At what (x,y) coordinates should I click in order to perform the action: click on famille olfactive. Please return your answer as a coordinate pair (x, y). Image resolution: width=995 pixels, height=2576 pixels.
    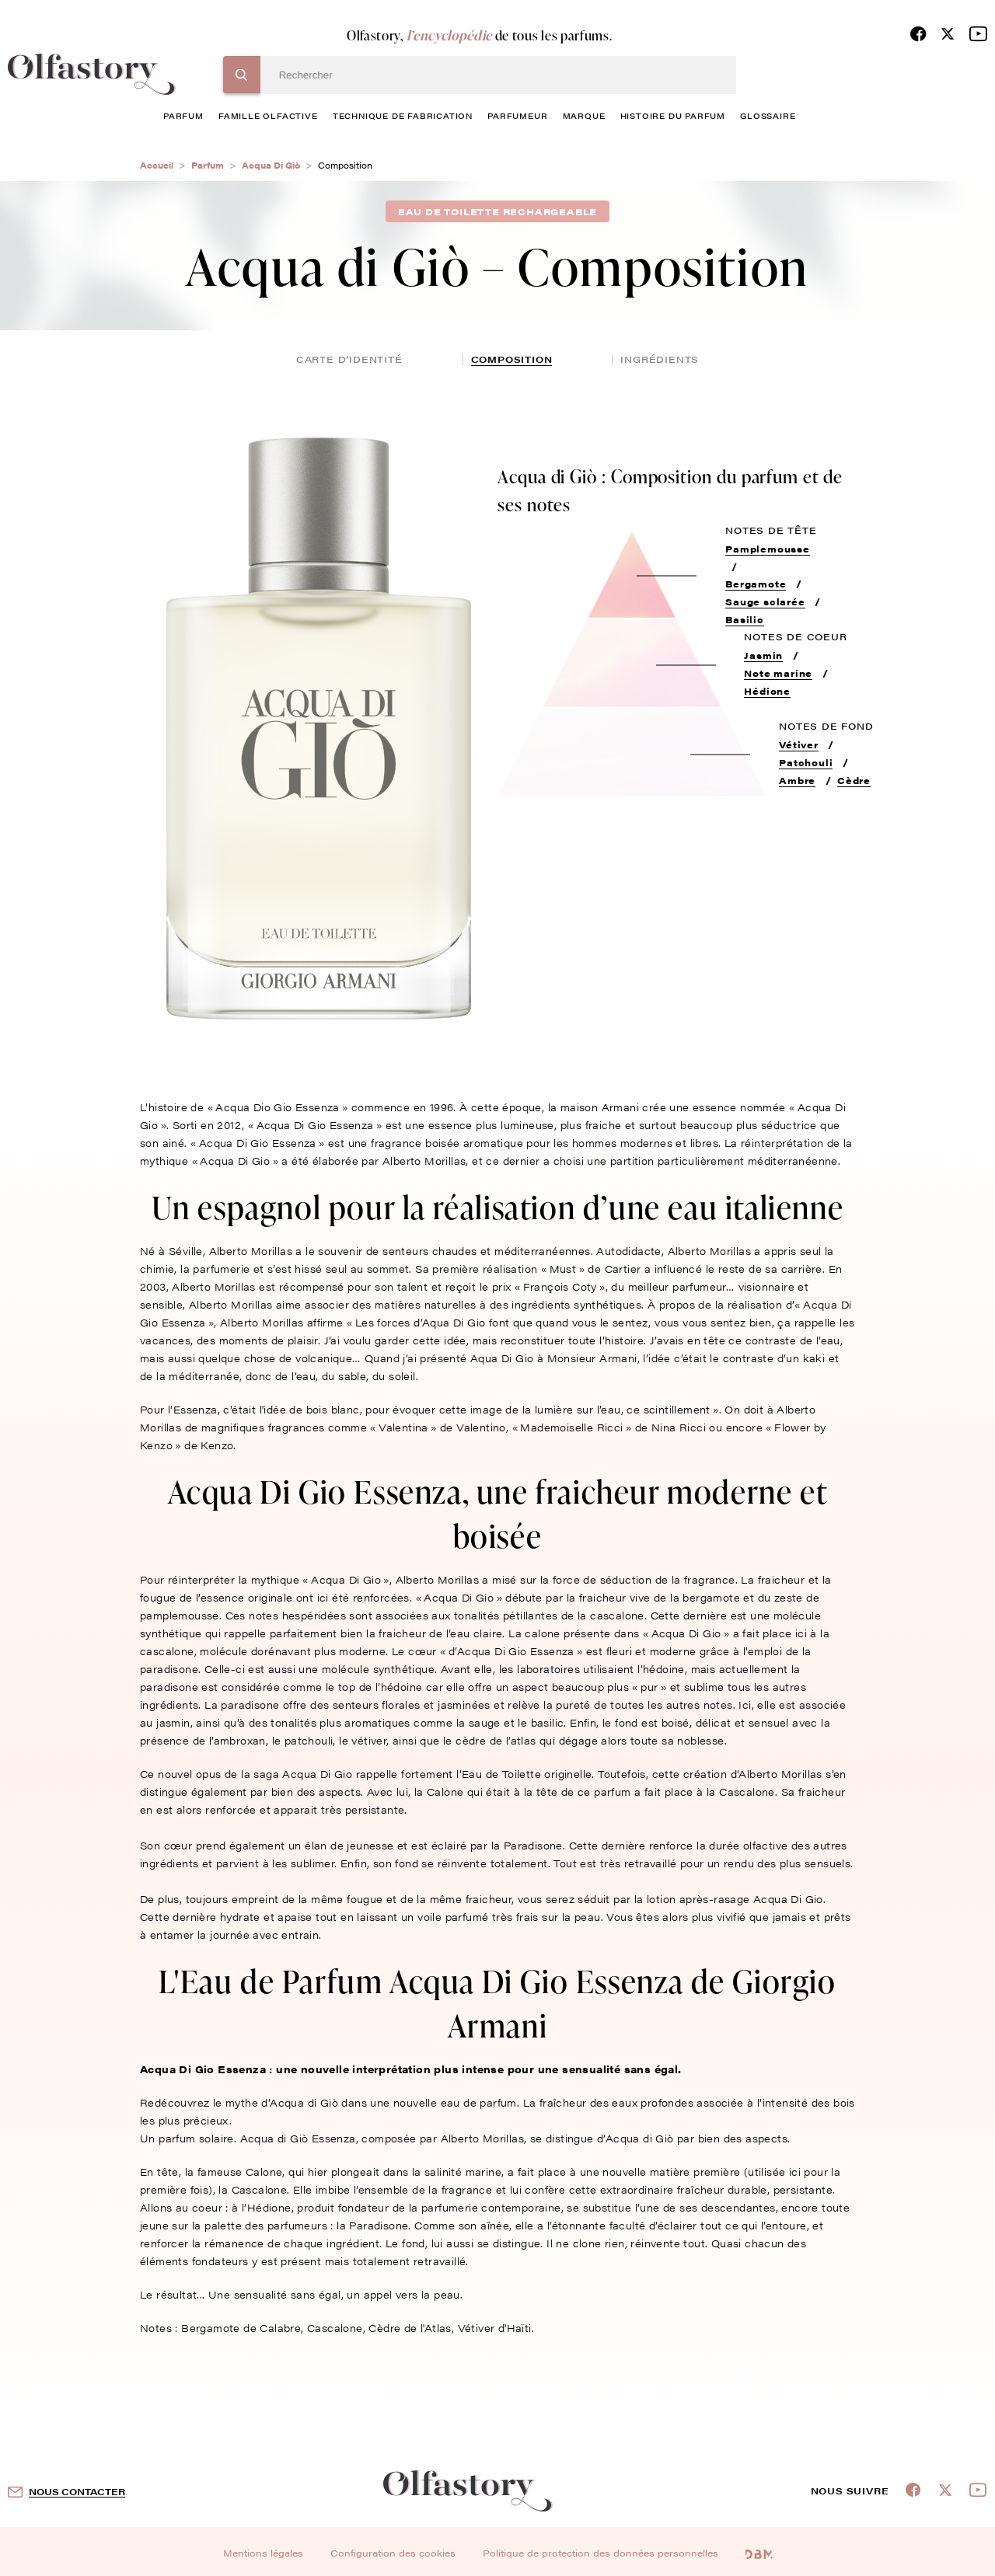
    Looking at the image, I should click on (268, 115).